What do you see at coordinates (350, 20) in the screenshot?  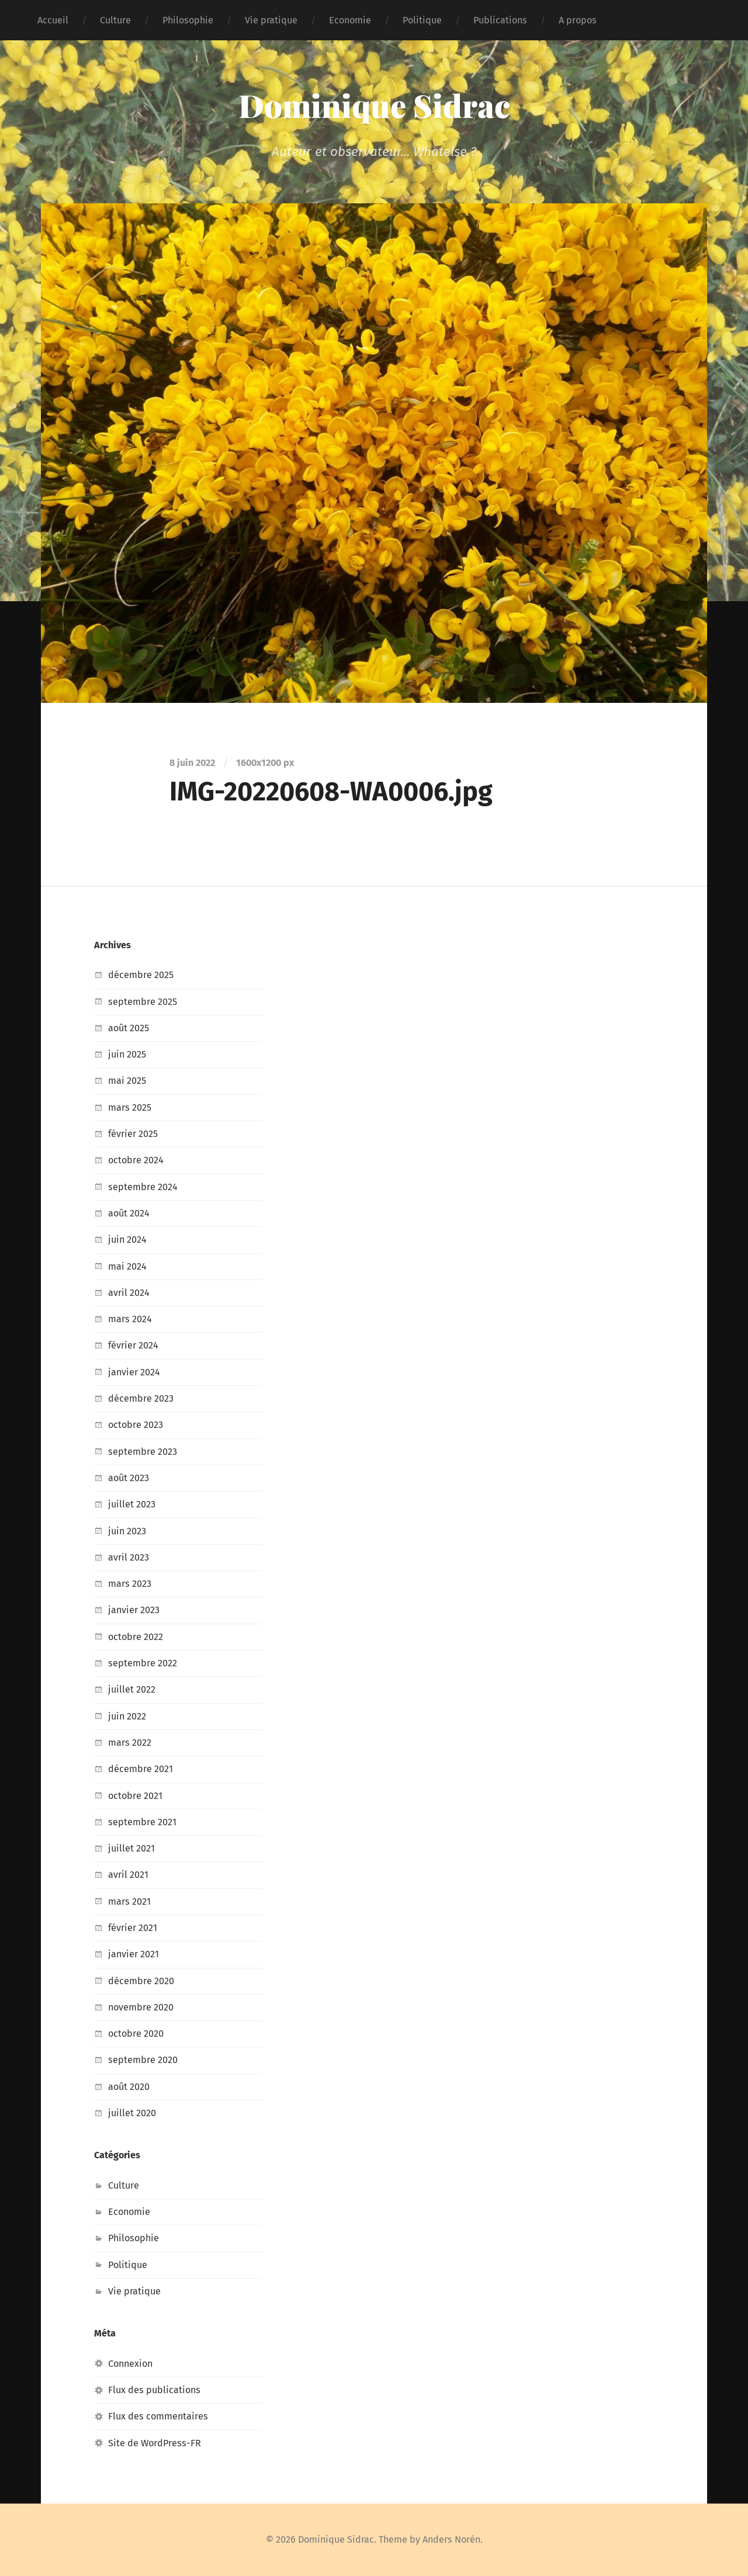 I see `Economie` at bounding box center [350, 20].